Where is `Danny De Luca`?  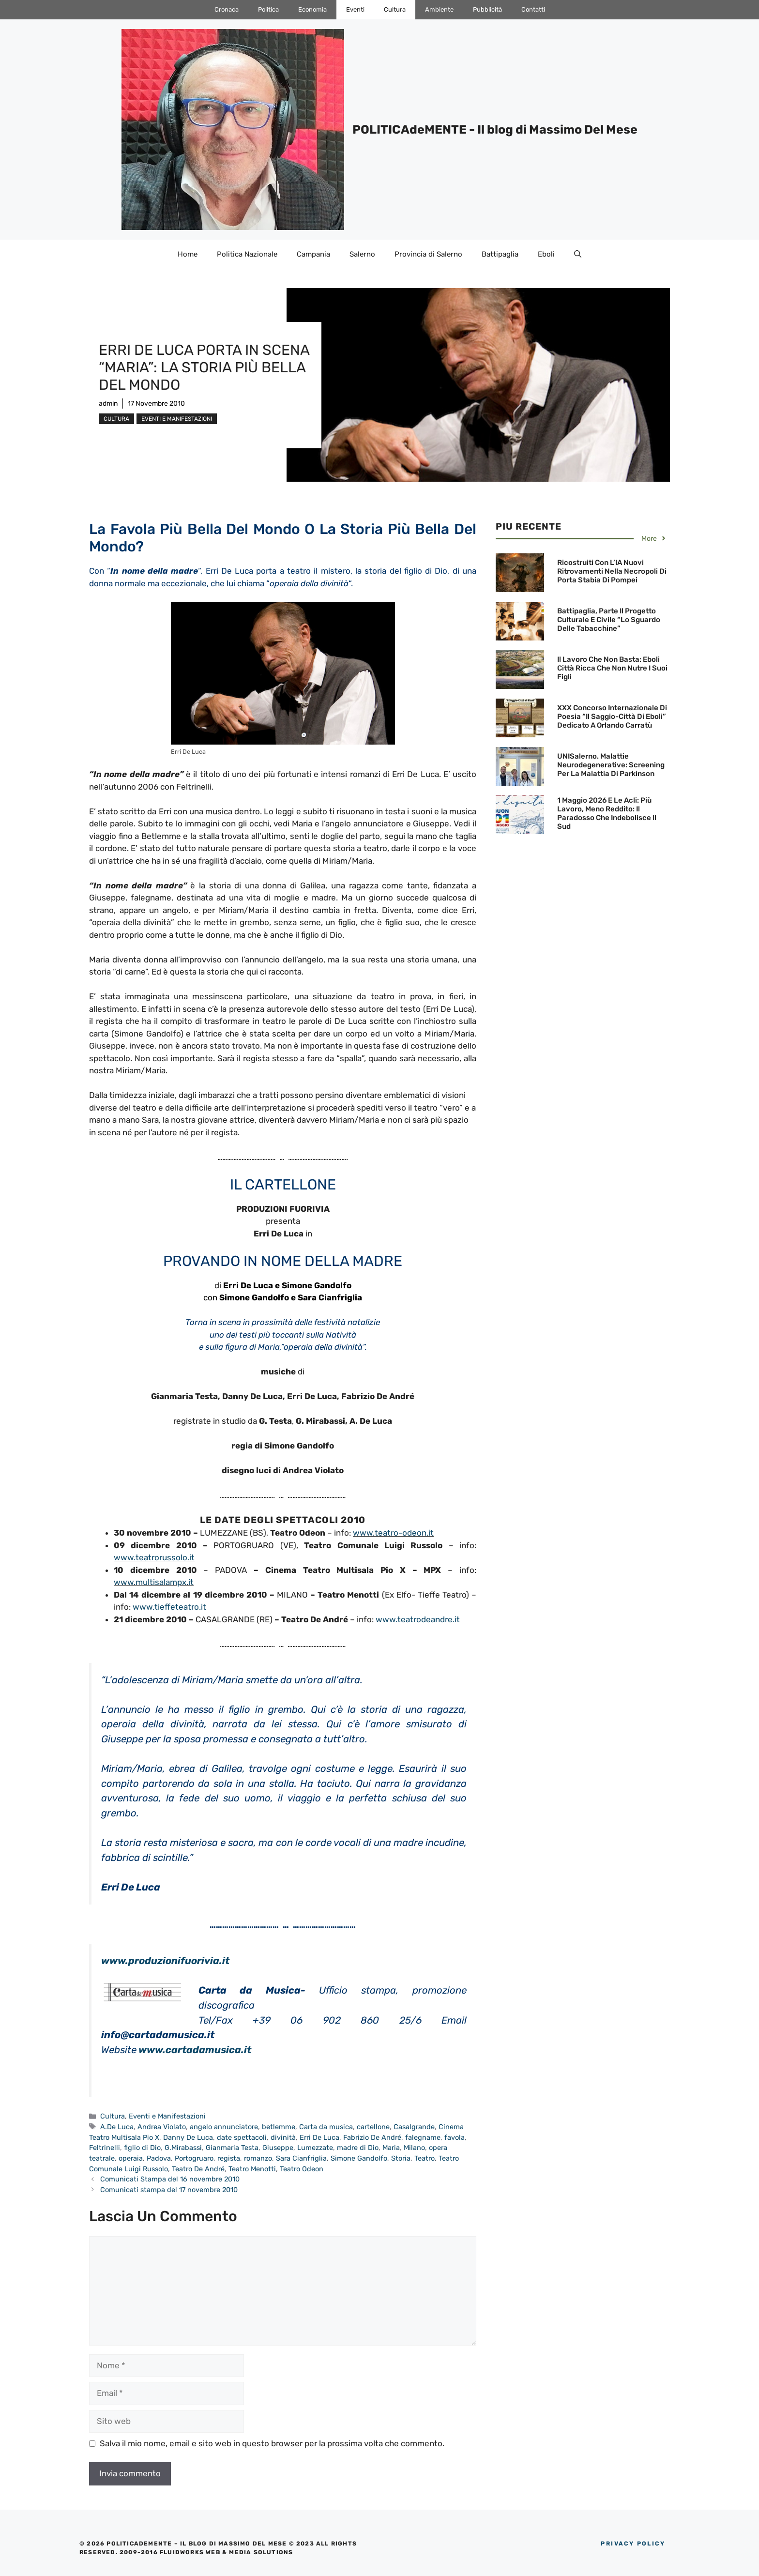
Danny De Luca is located at coordinates (188, 2137).